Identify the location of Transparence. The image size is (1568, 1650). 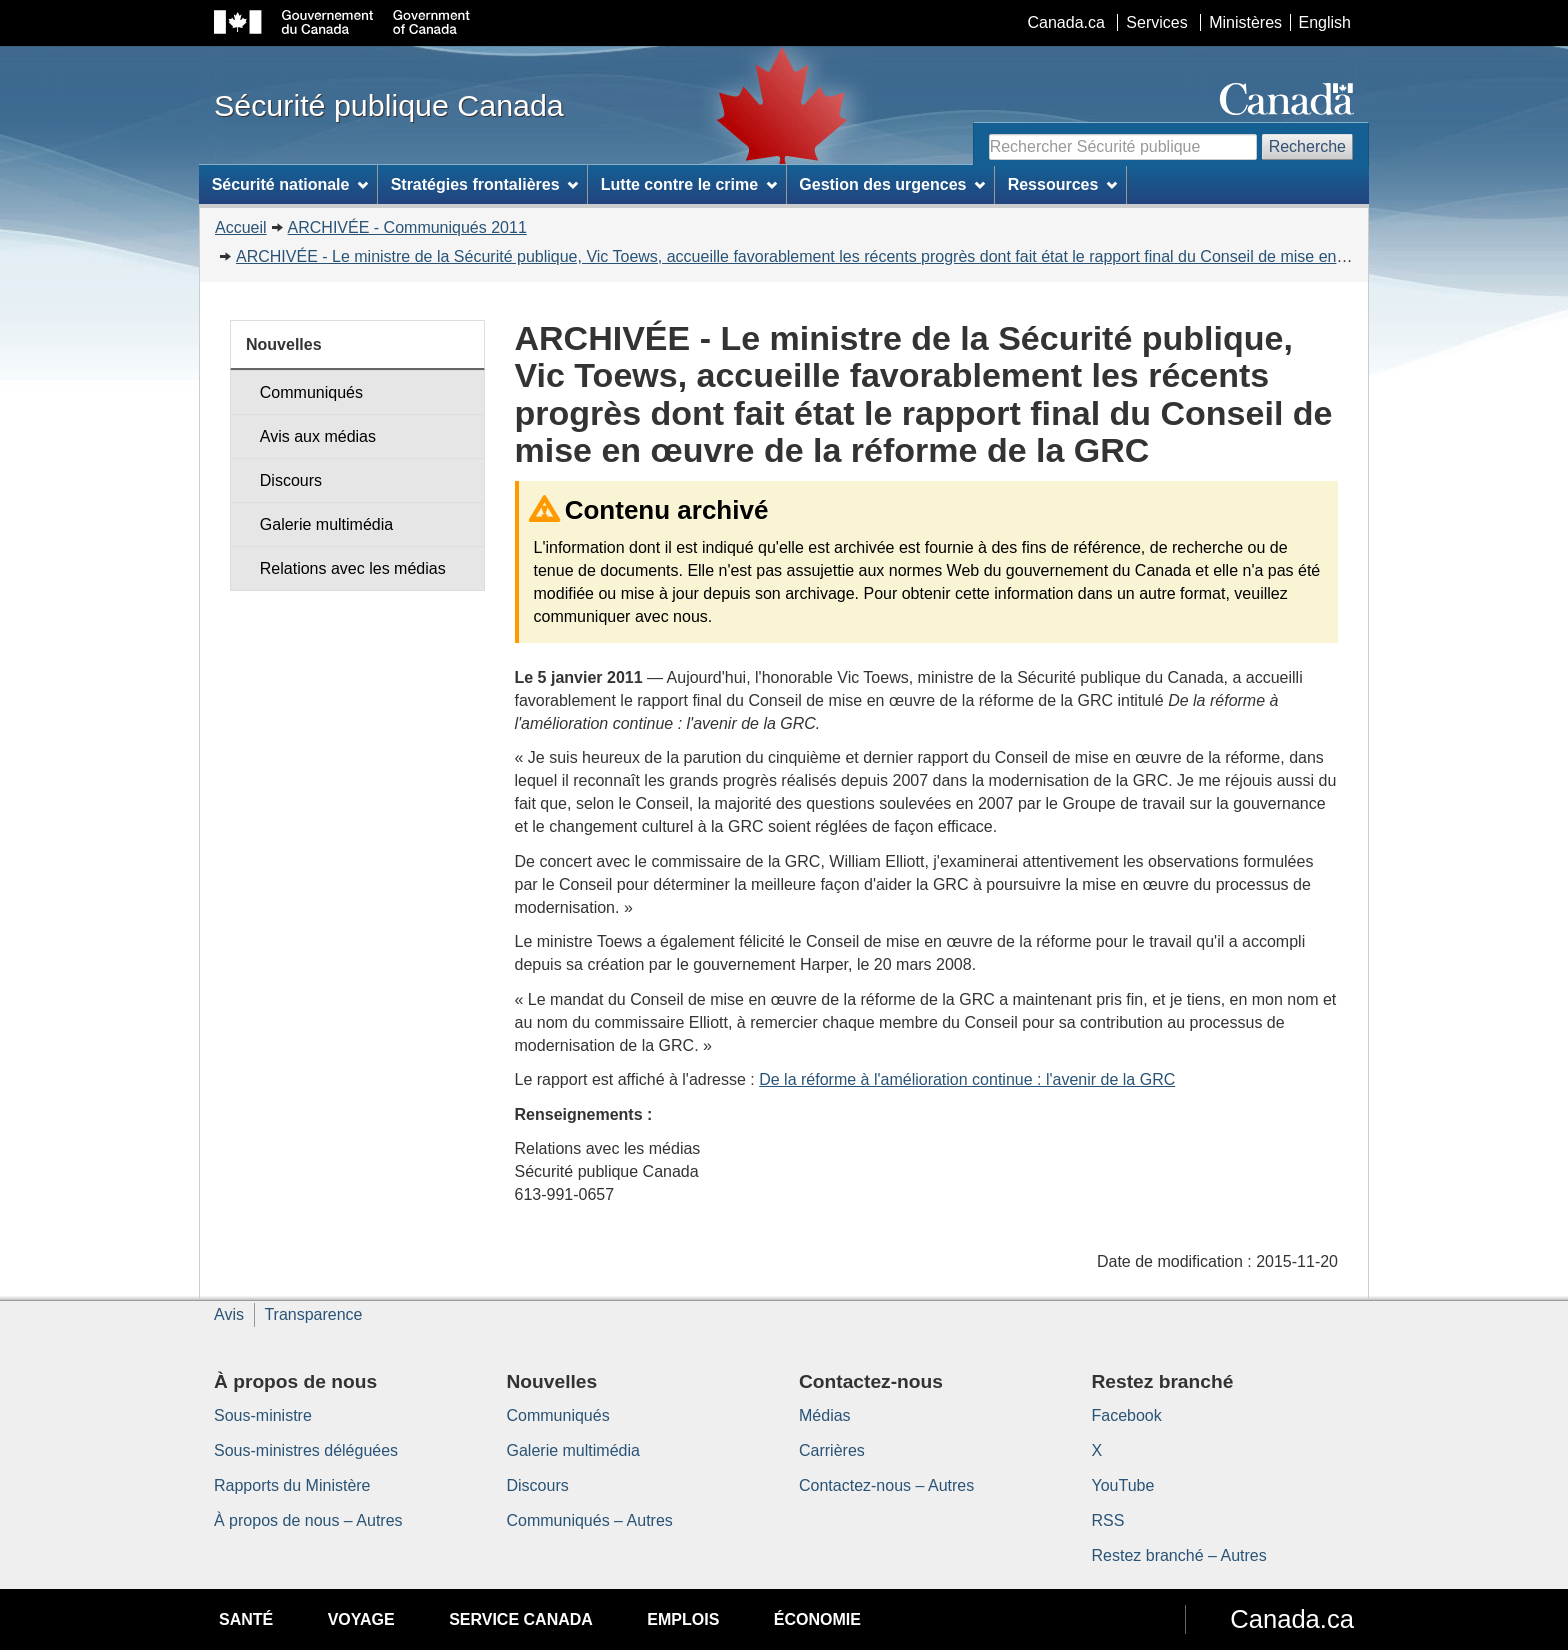
(313, 1314).